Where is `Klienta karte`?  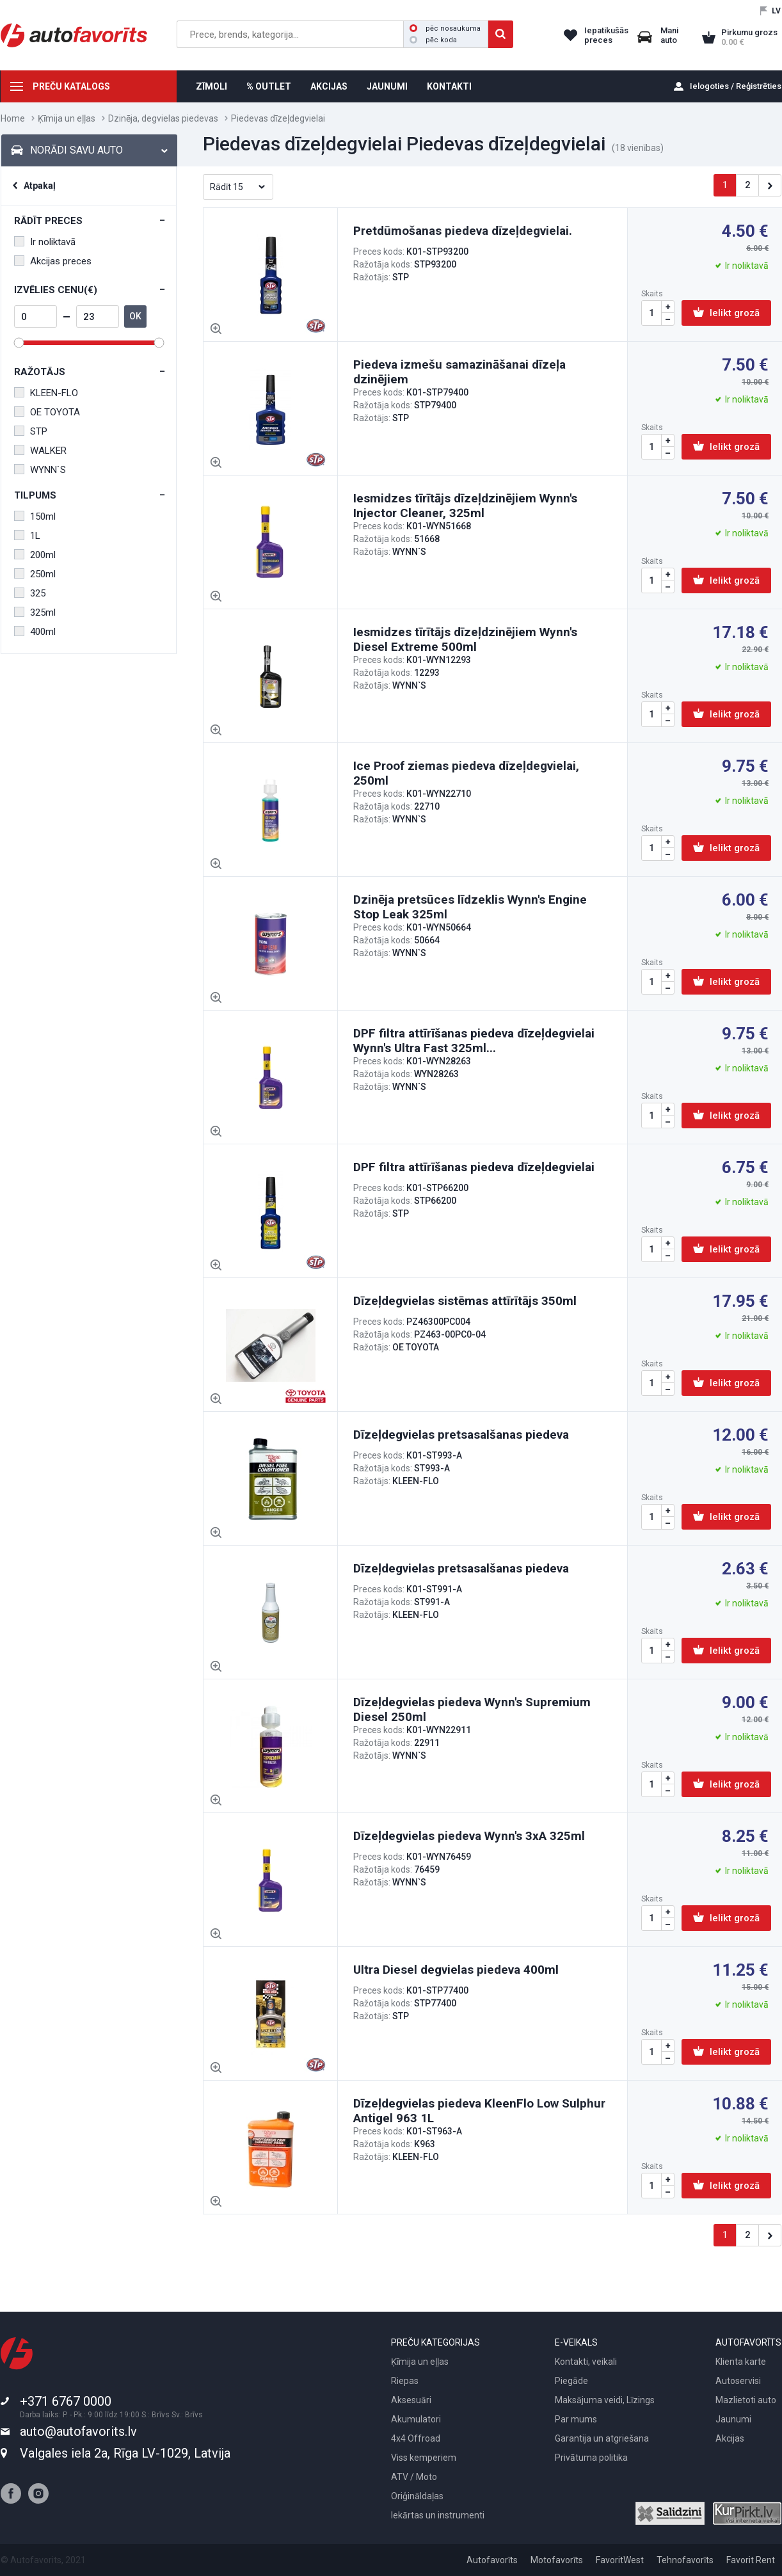 Klienta karte is located at coordinates (740, 2361).